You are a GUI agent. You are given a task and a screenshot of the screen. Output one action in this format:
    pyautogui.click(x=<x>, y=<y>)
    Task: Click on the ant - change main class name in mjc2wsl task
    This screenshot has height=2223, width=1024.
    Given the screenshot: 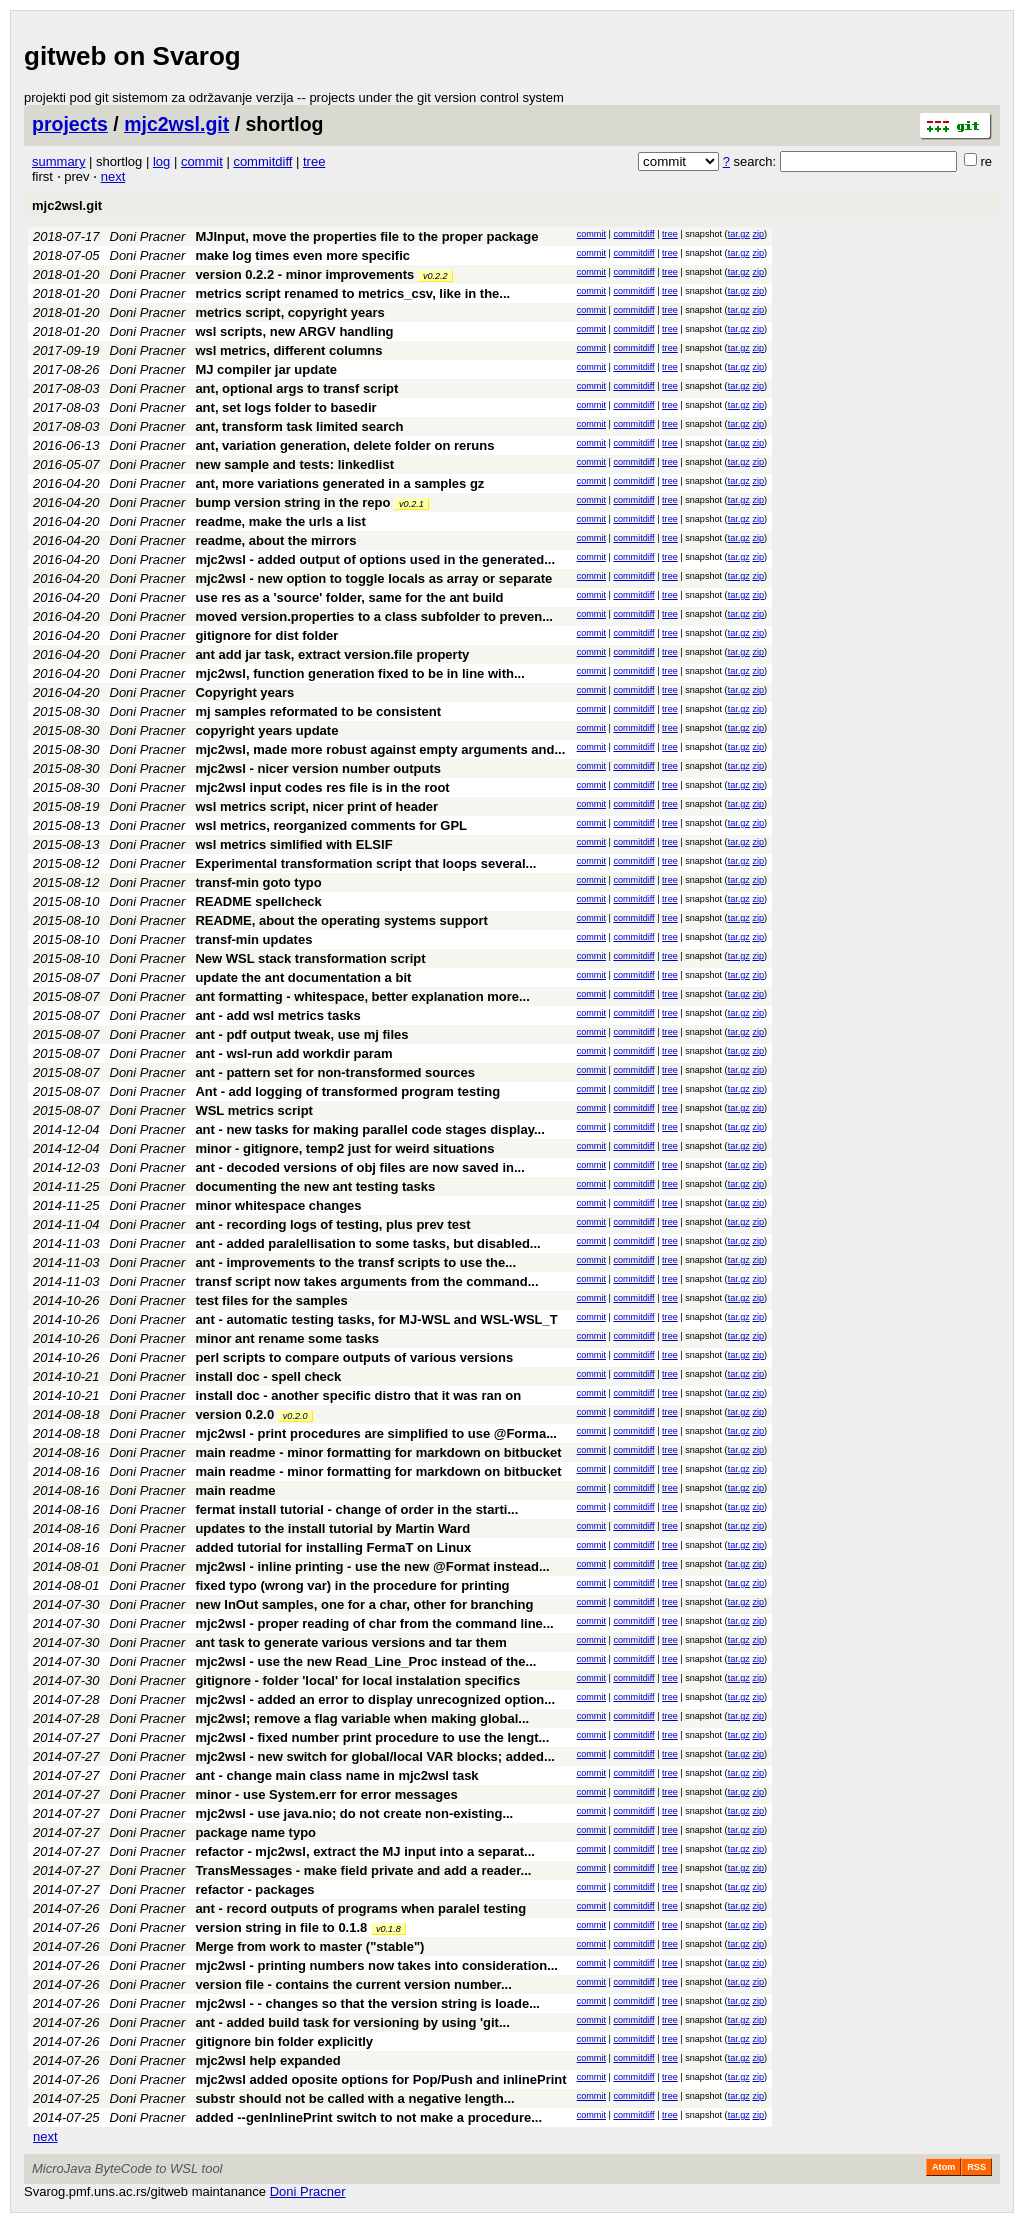 What is the action you would take?
    pyautogui.click(x=336, y=1775)
    